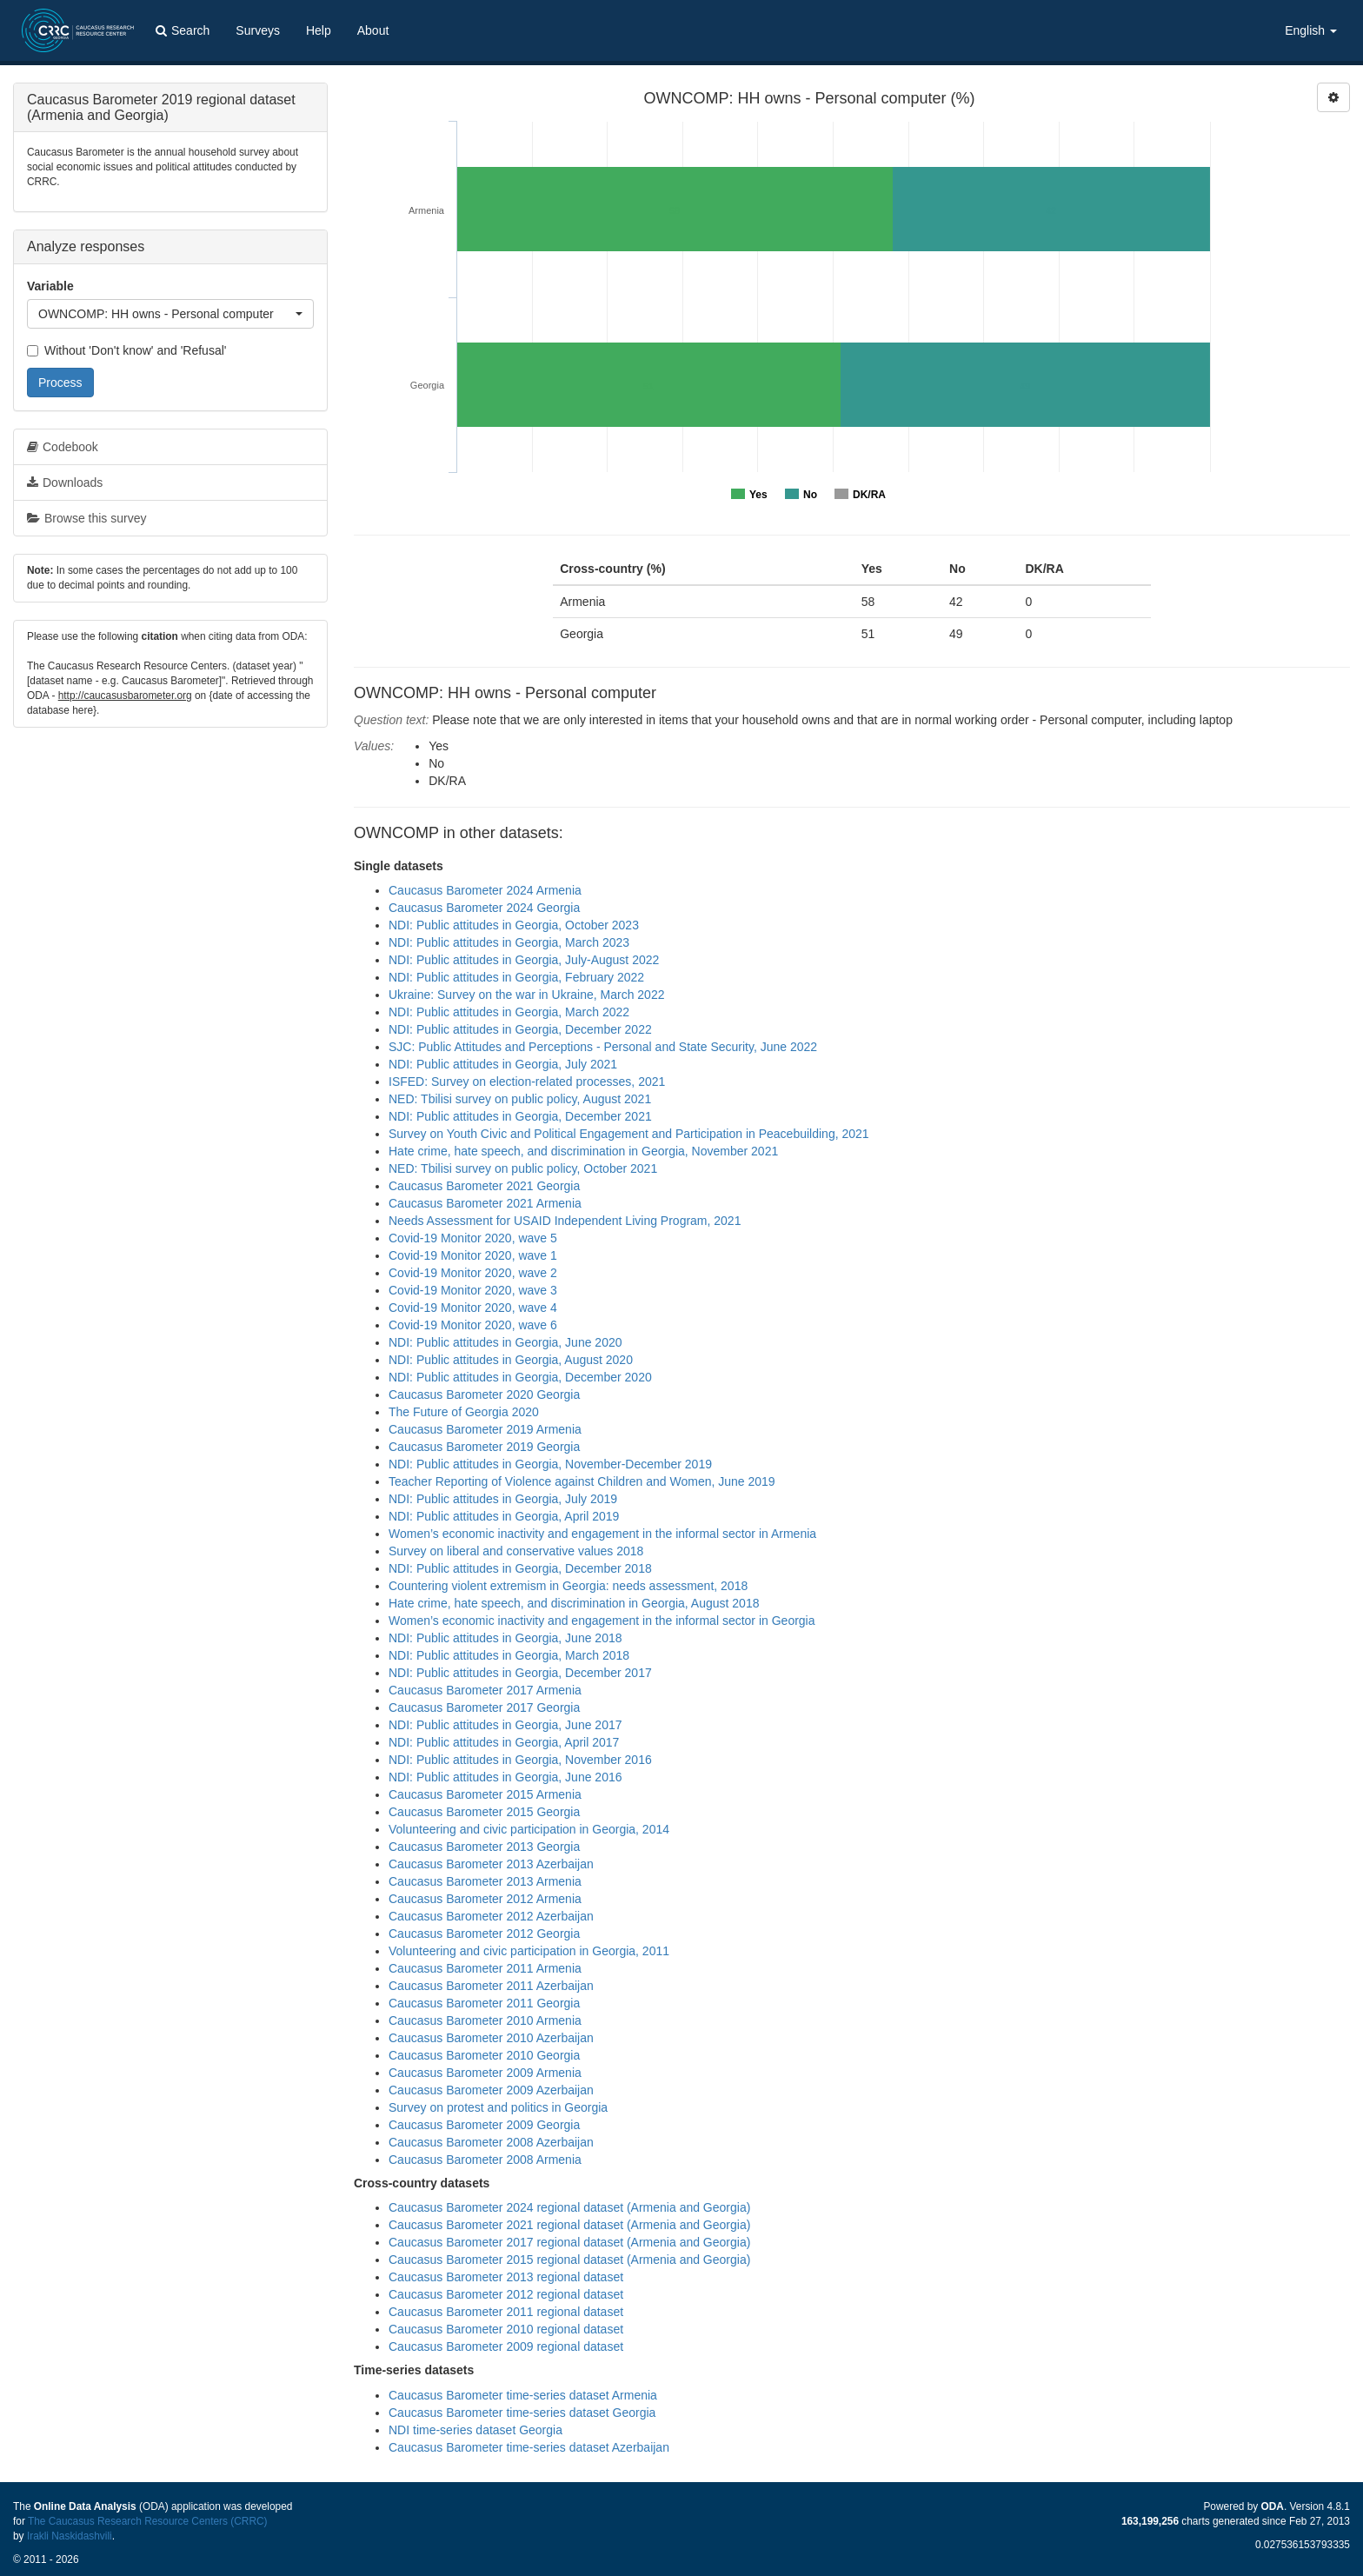 The height and width of the screenshot is (2576, 1363). Describe the element at coordinates (529, 1951) in the screenshot. I see `Volunteering and civic participation in Georgia, 2011` at that location.